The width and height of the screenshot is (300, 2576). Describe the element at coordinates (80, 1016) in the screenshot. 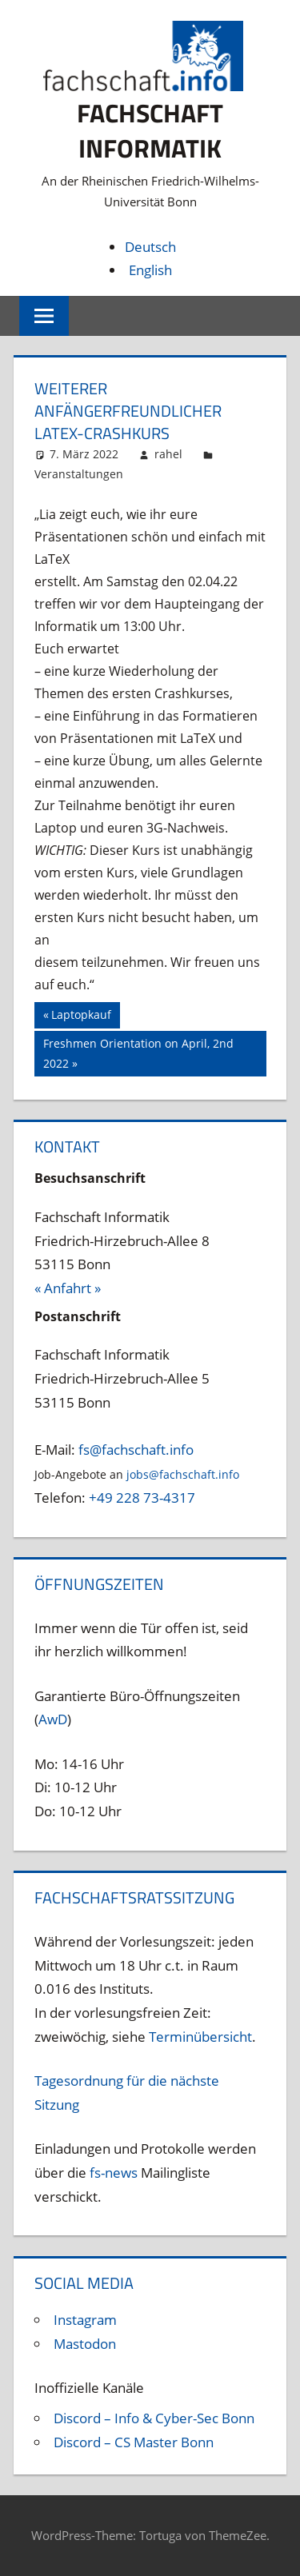

I see `Laptopkauf` at that location.